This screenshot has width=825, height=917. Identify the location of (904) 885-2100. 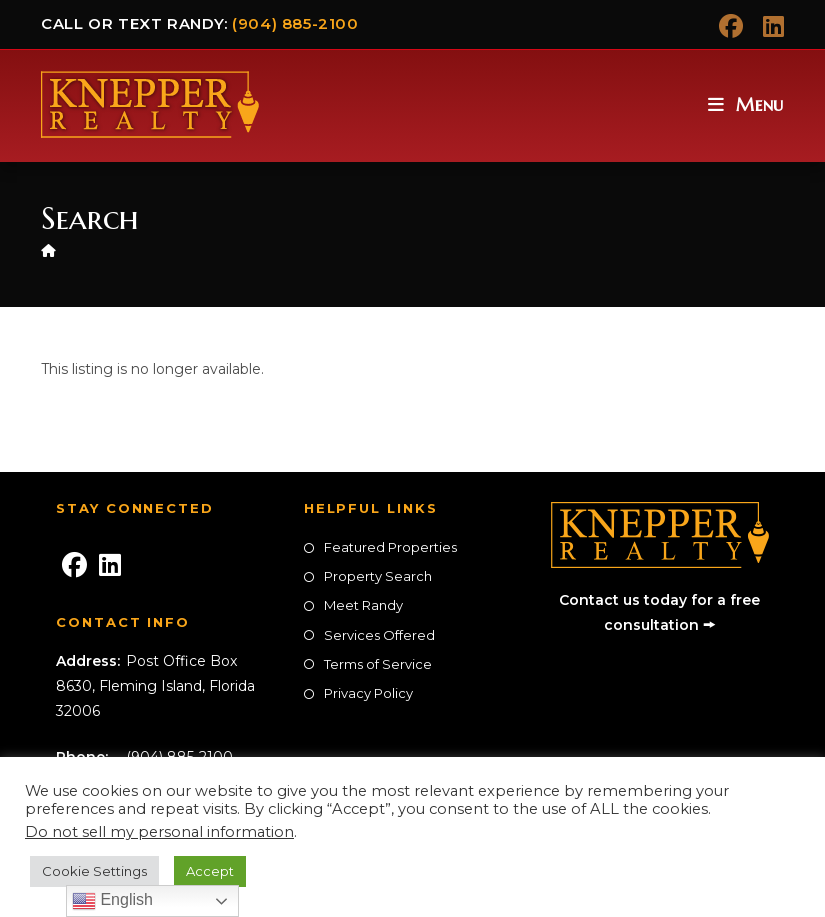
(295, 23).